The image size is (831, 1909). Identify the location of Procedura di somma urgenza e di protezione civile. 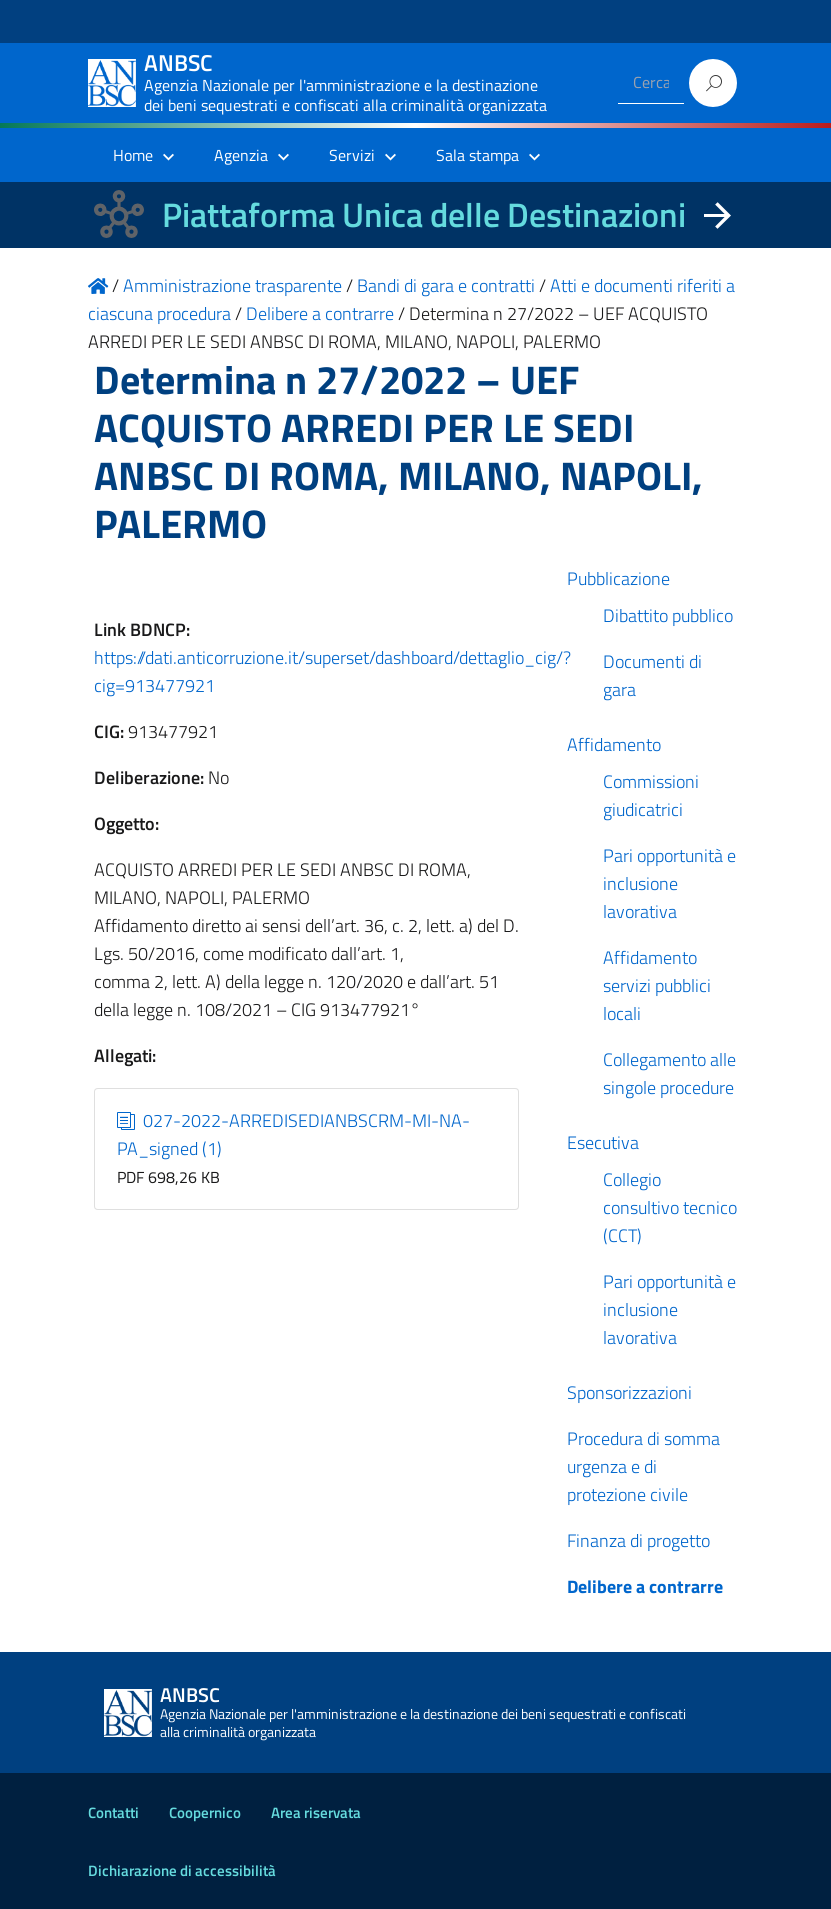
(643, 1466).